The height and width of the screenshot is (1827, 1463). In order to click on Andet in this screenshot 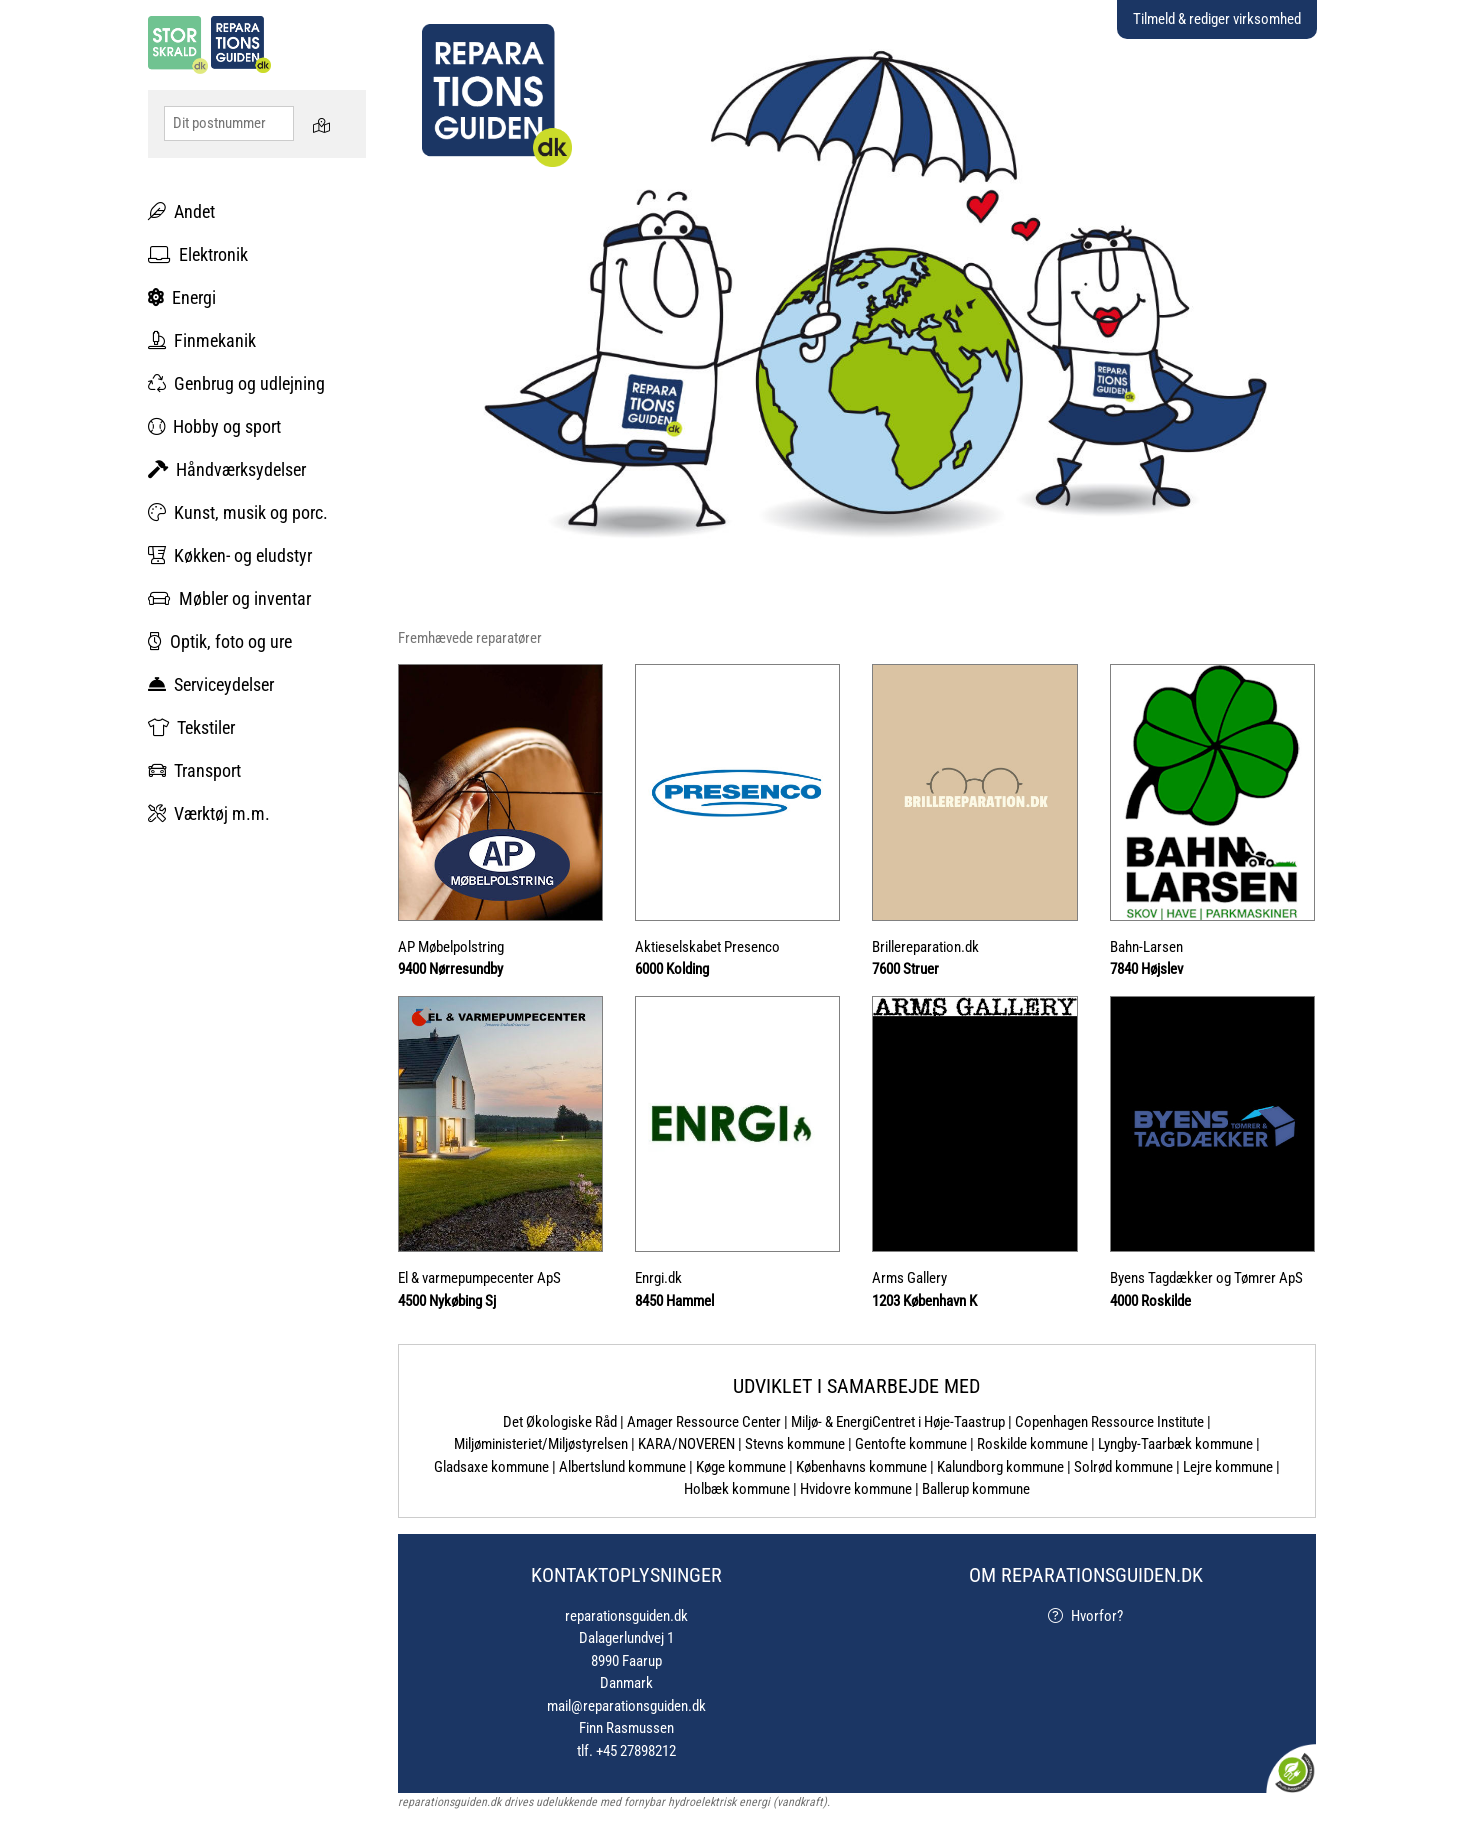, I will do `click(181, 211)`.